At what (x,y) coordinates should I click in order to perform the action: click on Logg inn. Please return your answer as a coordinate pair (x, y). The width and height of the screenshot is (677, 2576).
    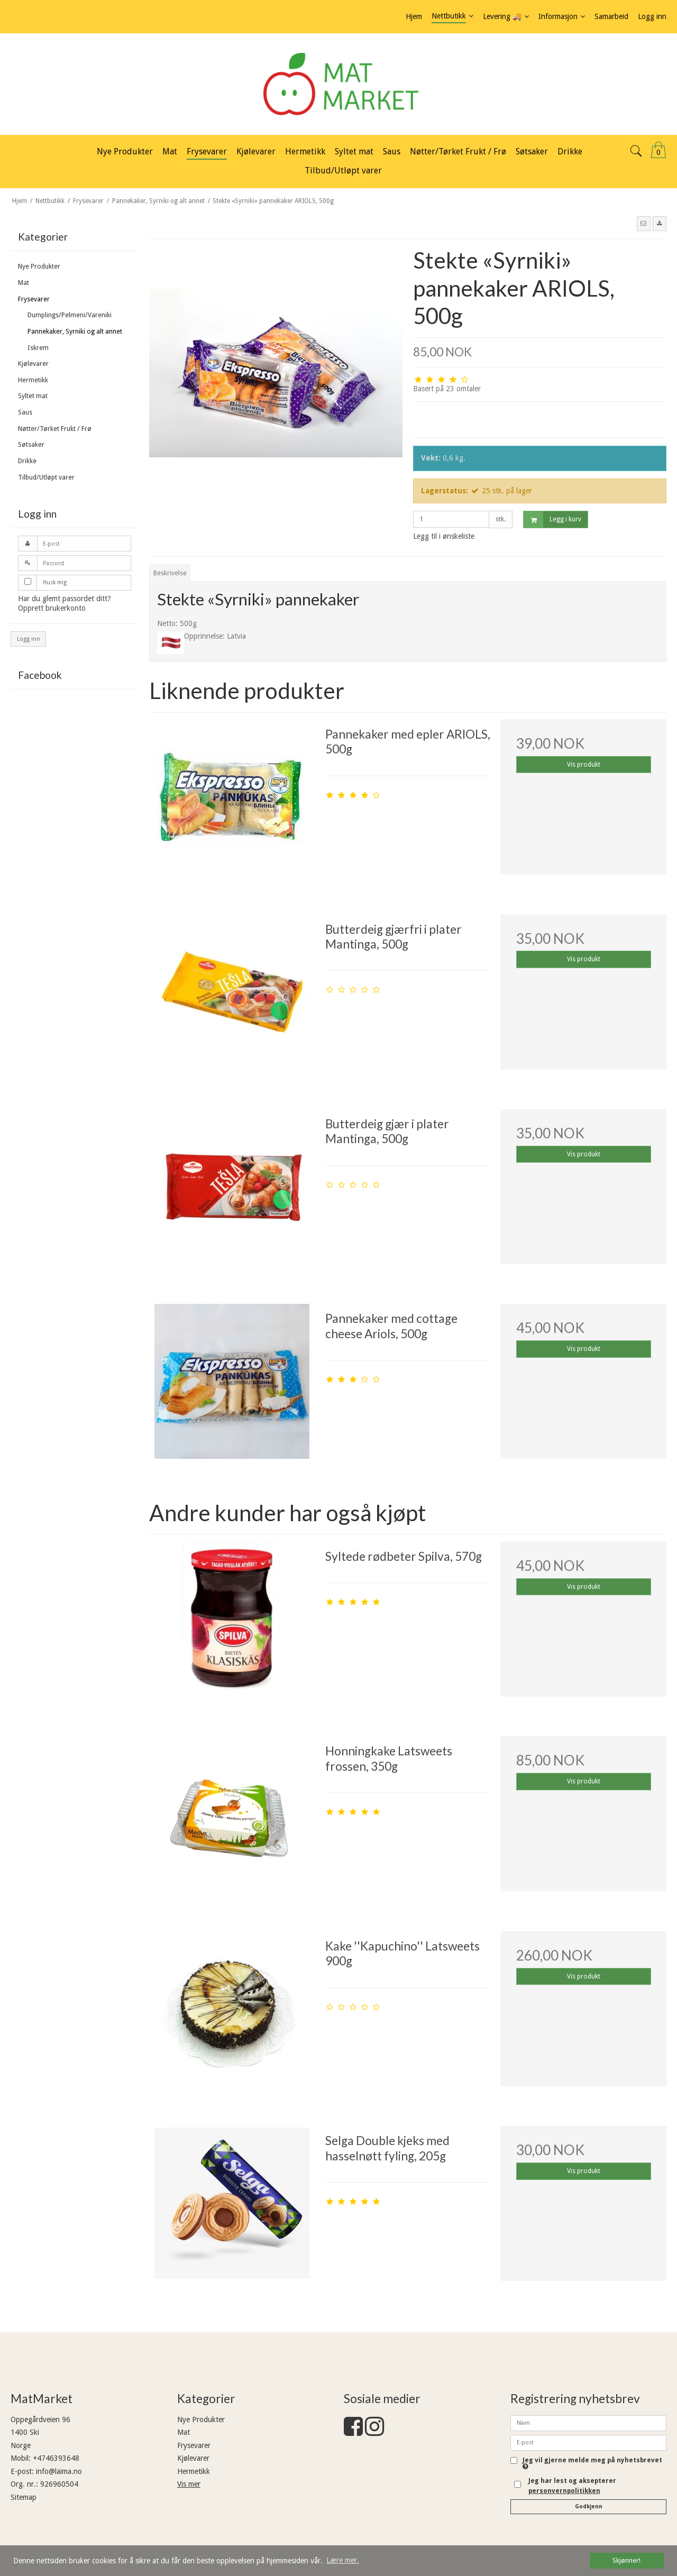
    Looking at the image, I should click on (28, 639).